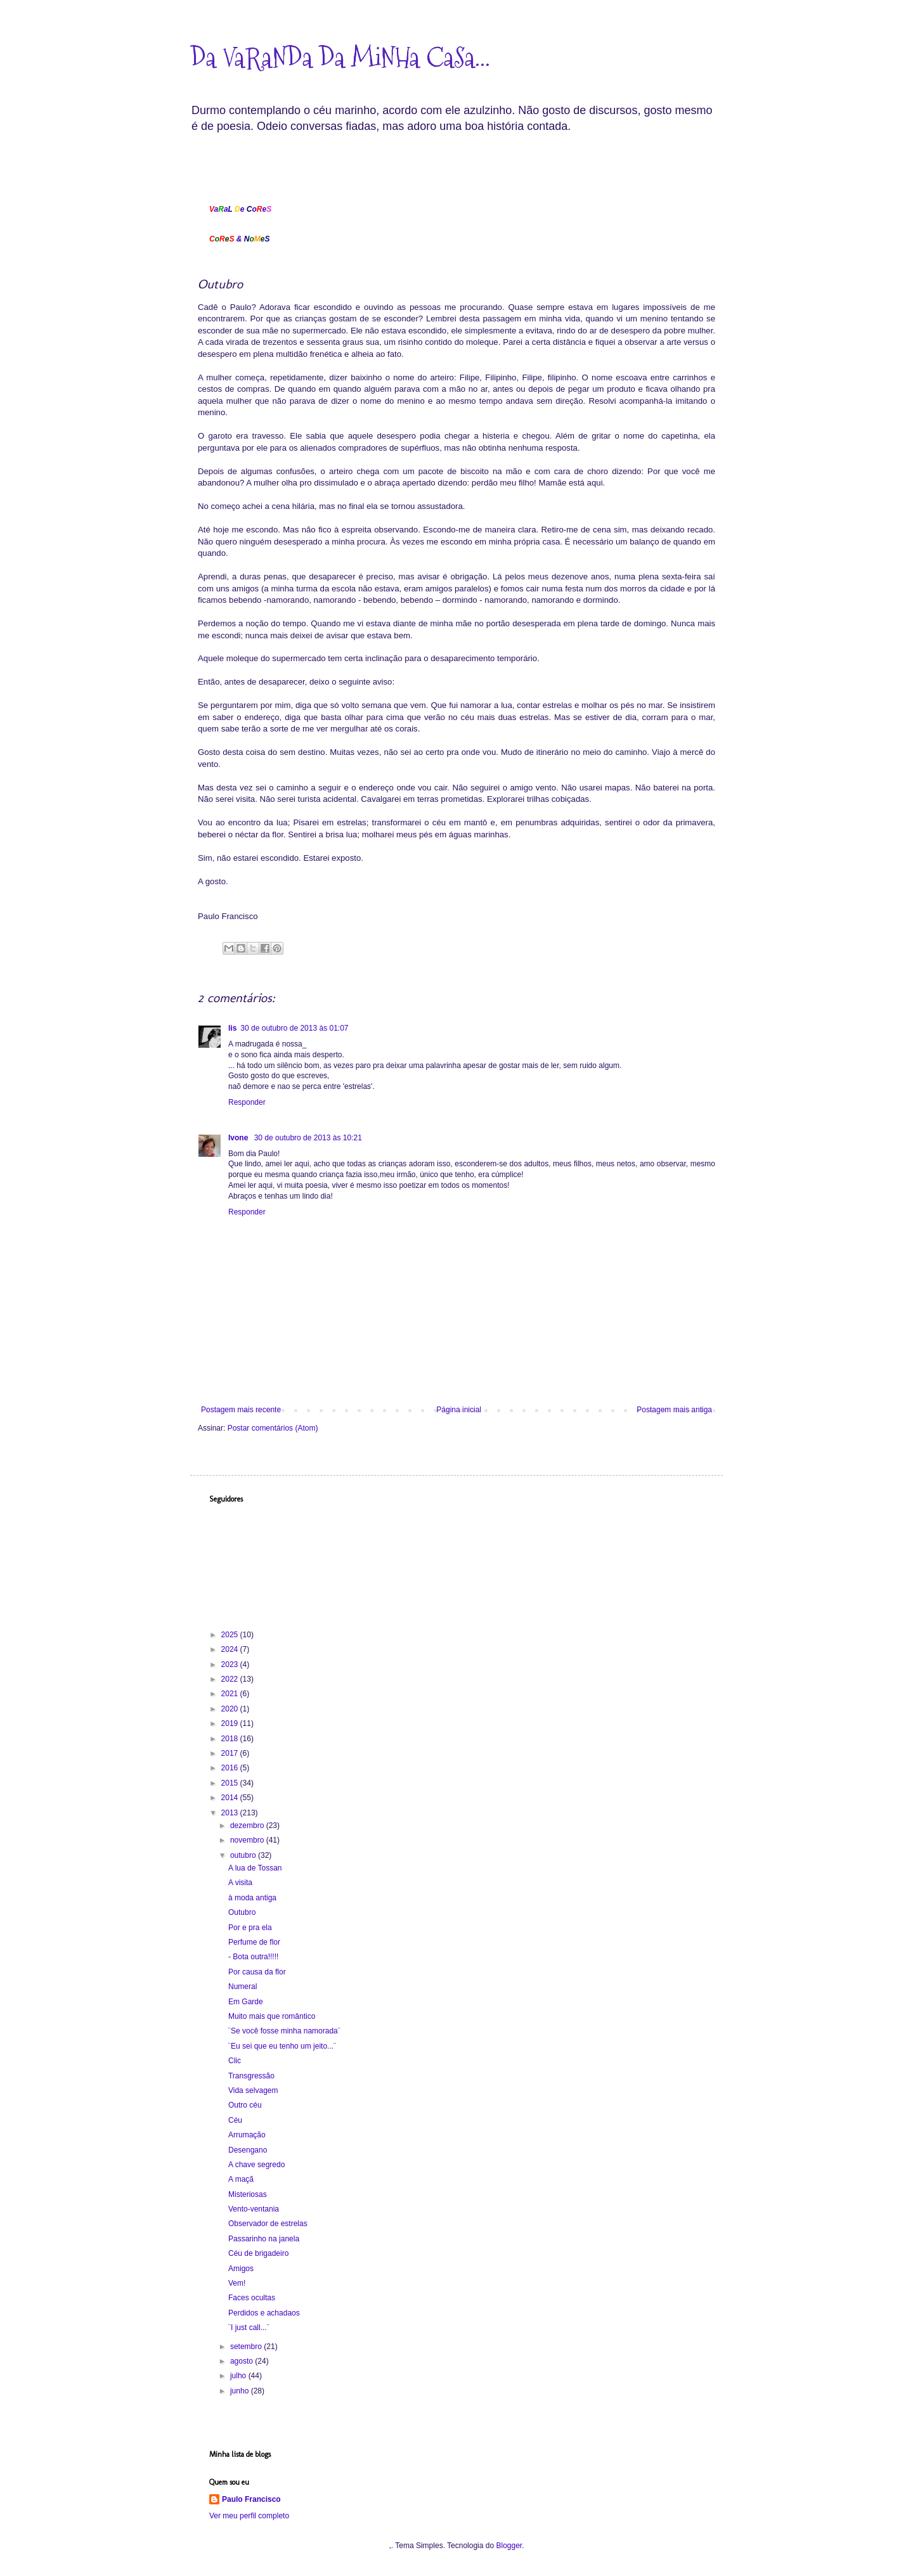 The width and height of the screenshot is (913, 2576). What do you see at coordinates (247, 2194) in the screenshot?
I see `Misteriosas` at bounding box center [247, 2194].